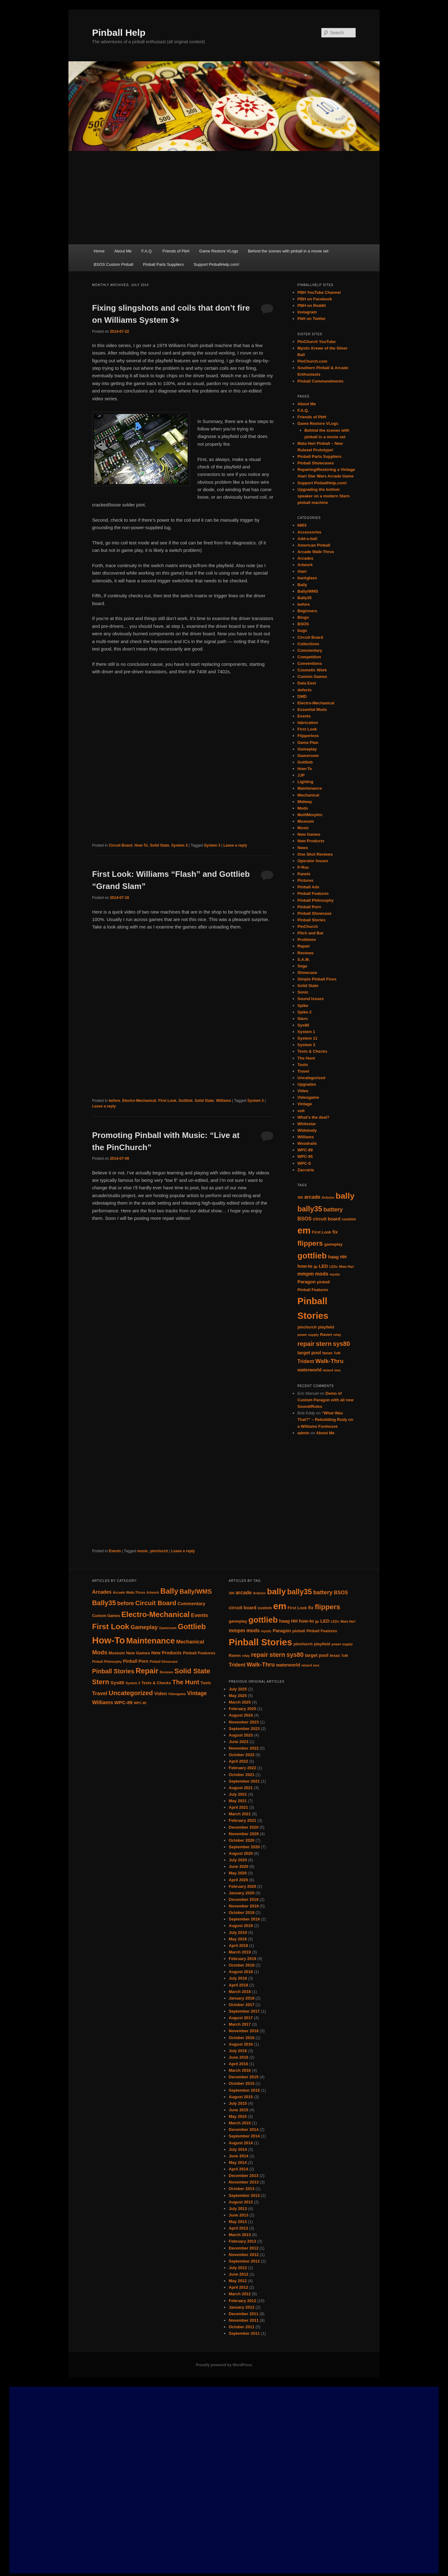 This screenshot has height=2576, width=448. I want to click on November 2019, so click(244, 1906).